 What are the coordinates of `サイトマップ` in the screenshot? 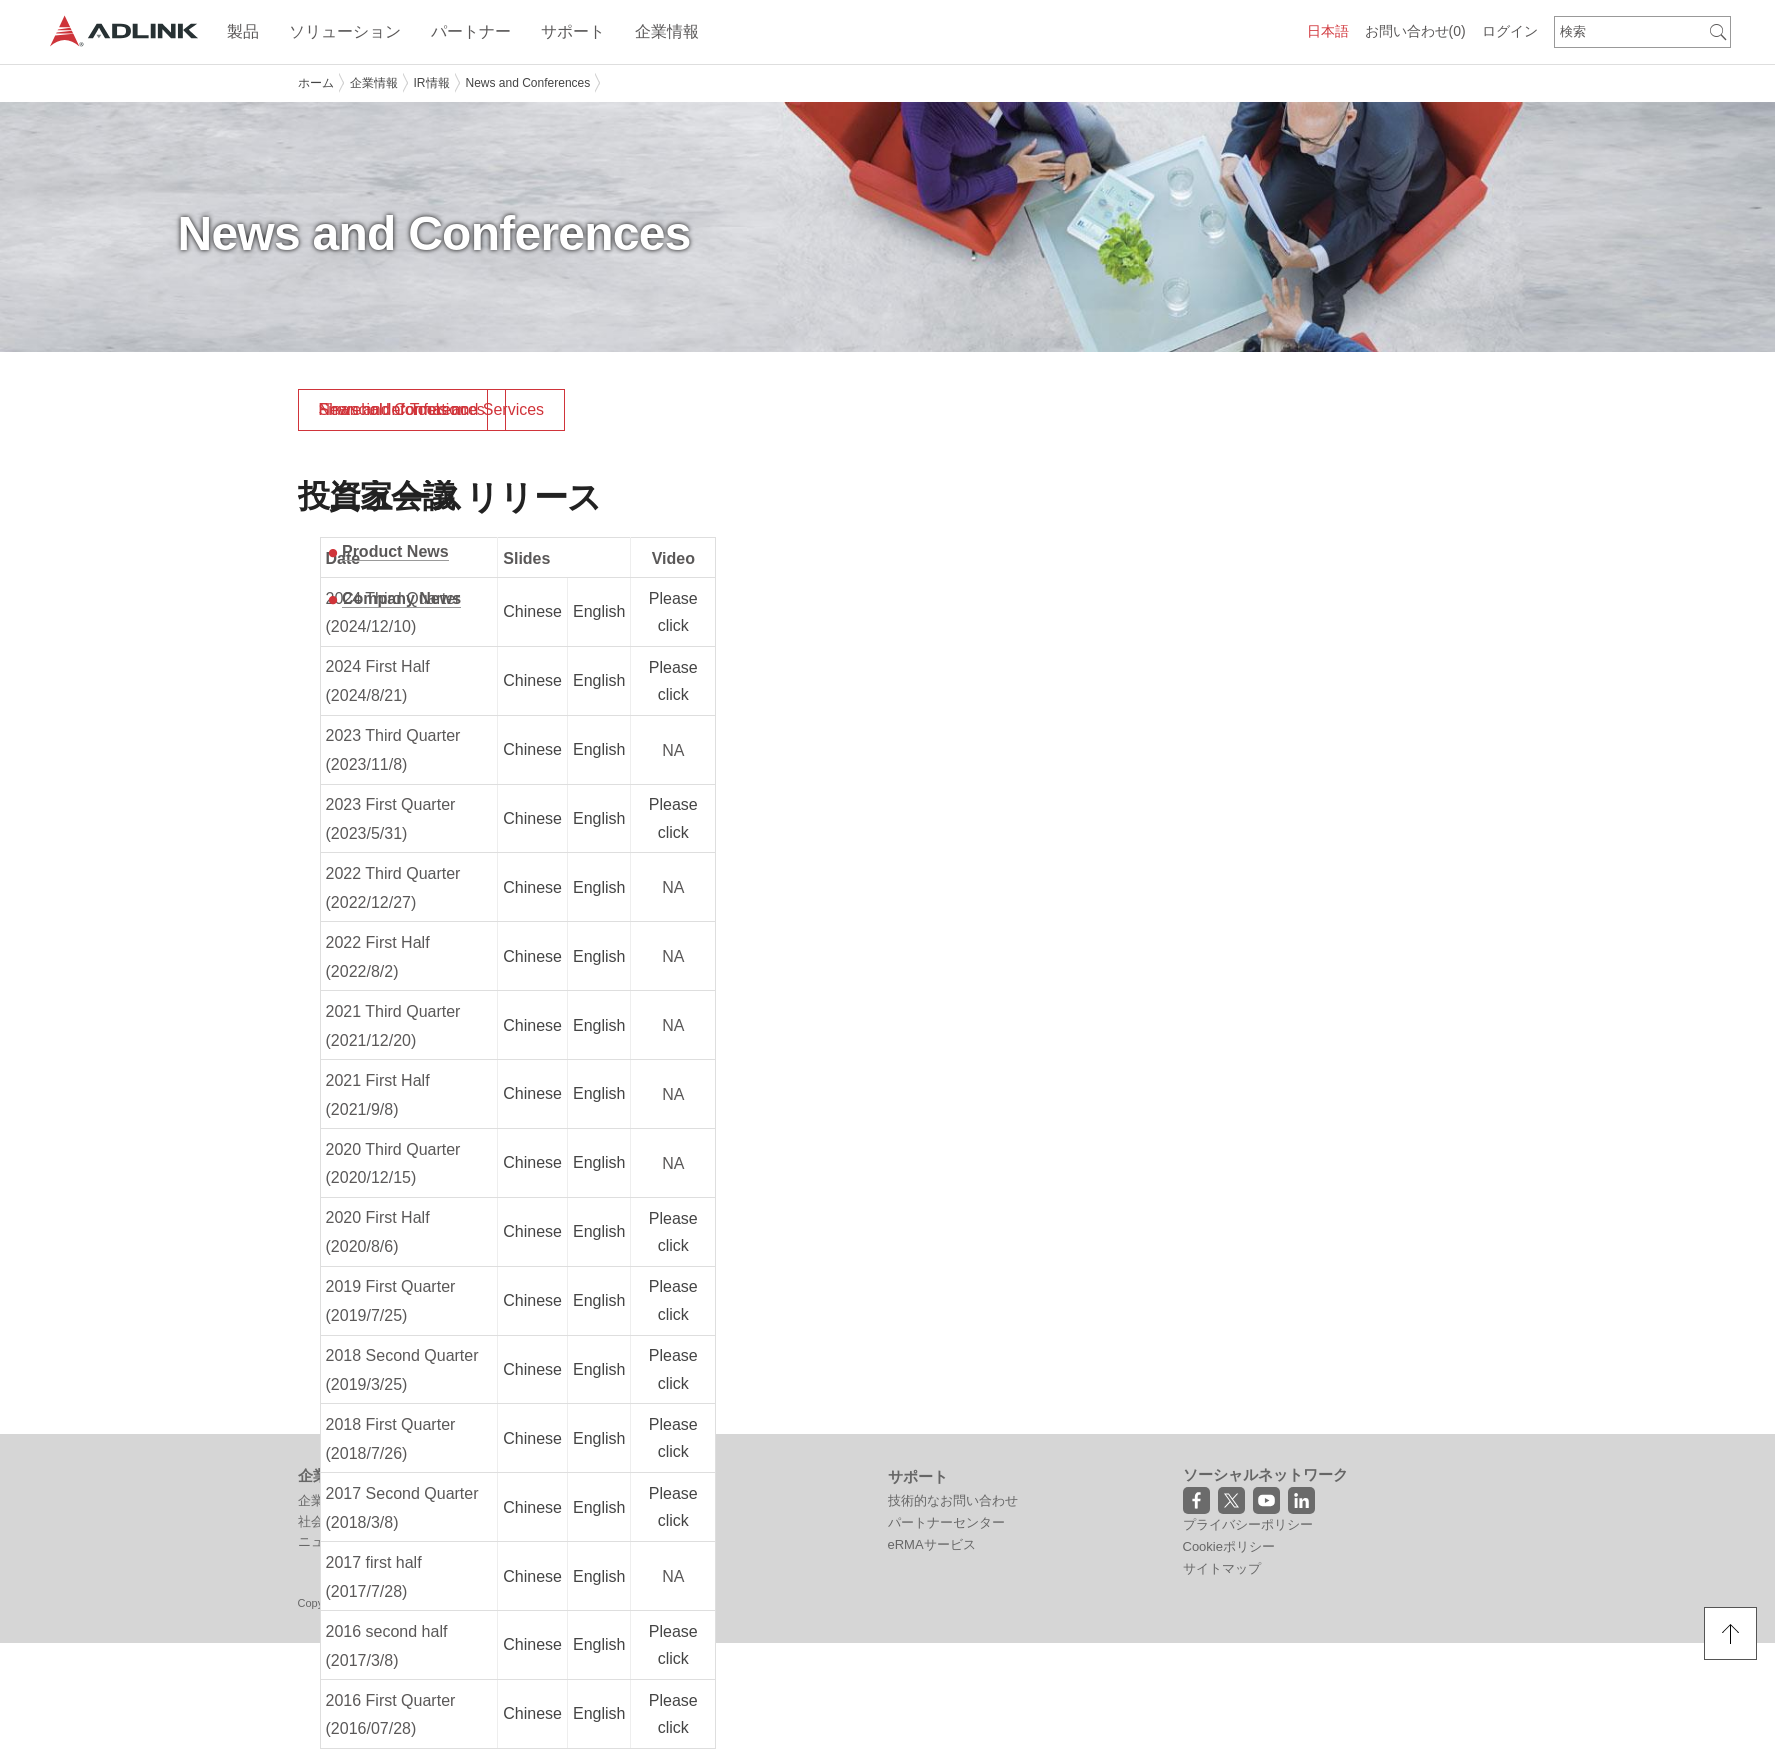 It's located at (1222, 1568).